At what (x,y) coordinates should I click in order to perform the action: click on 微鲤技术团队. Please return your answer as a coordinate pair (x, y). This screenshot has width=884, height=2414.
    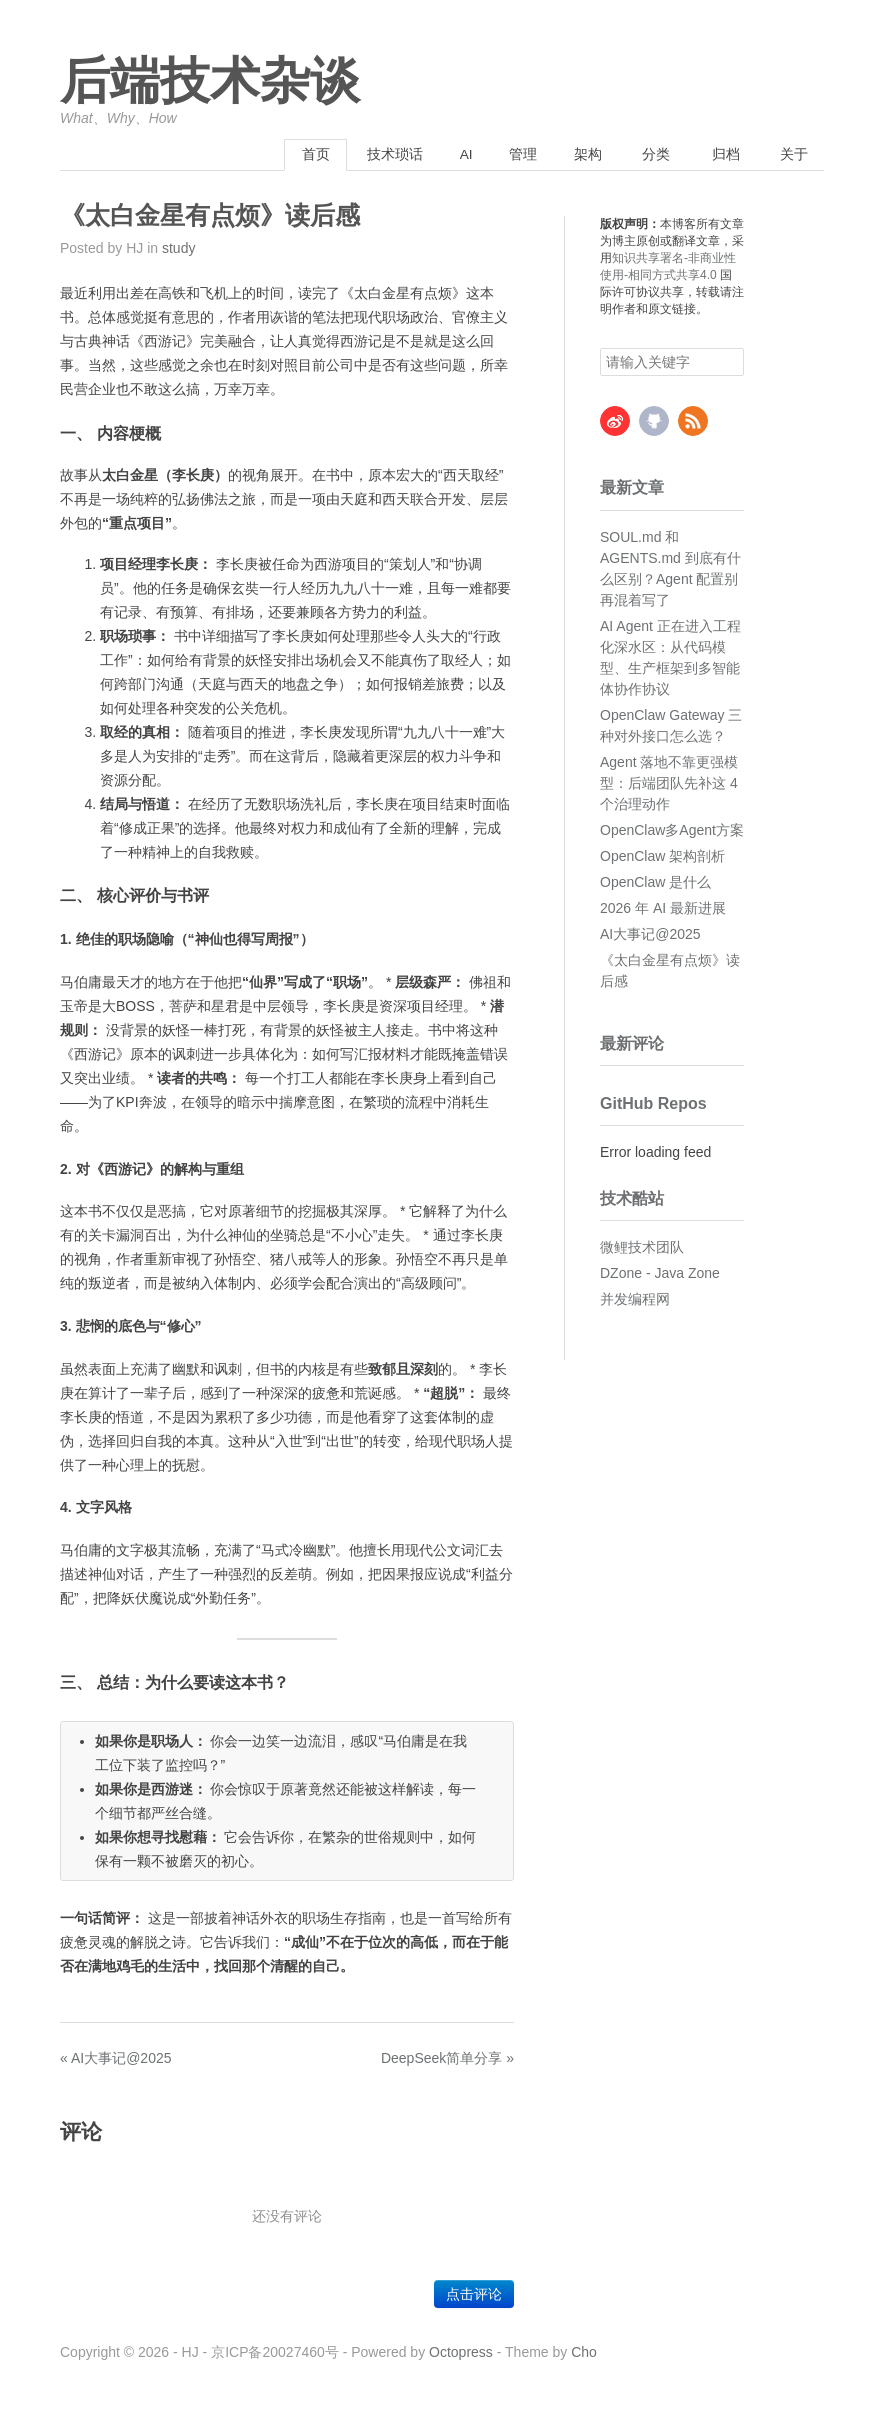
    Looking at the image, I should click on (642, 1248).